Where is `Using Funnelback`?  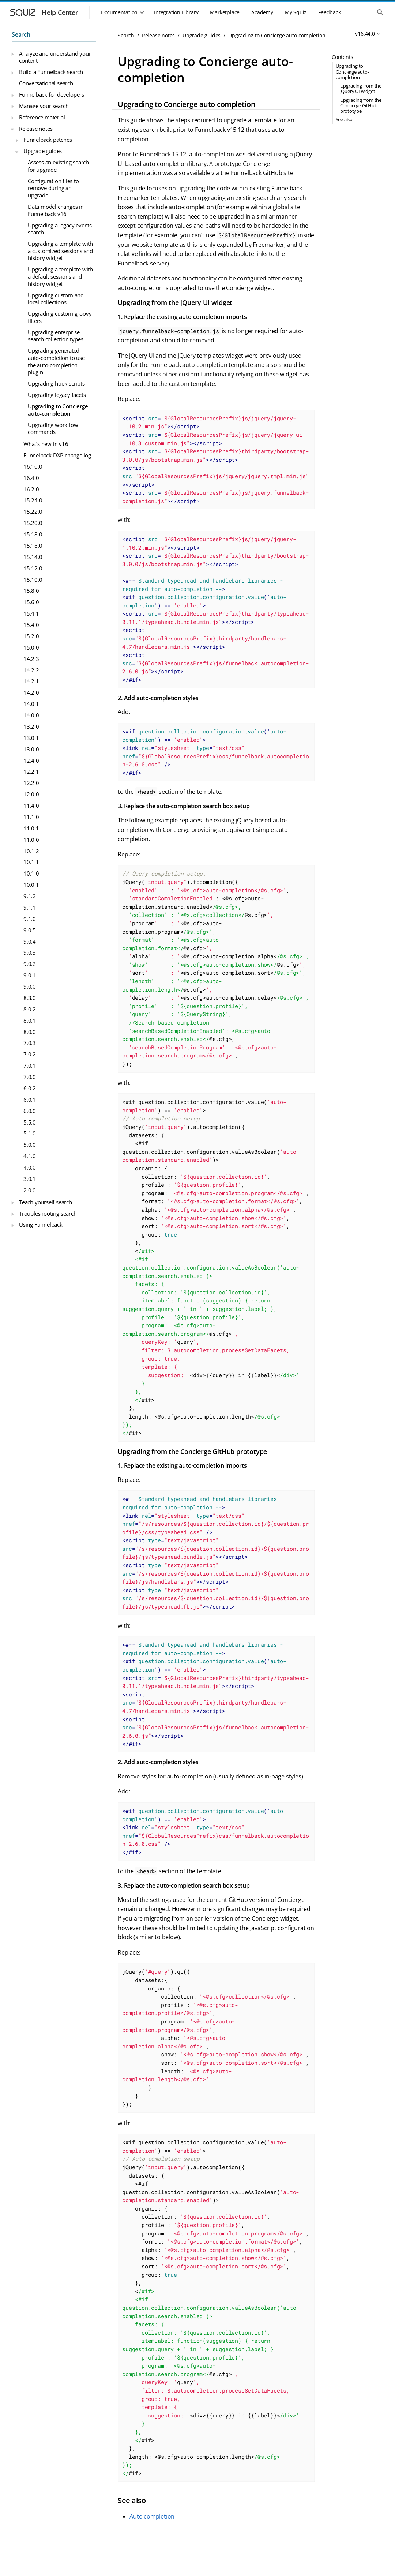
Using Funnelback is located at coordinates (41, 1224).